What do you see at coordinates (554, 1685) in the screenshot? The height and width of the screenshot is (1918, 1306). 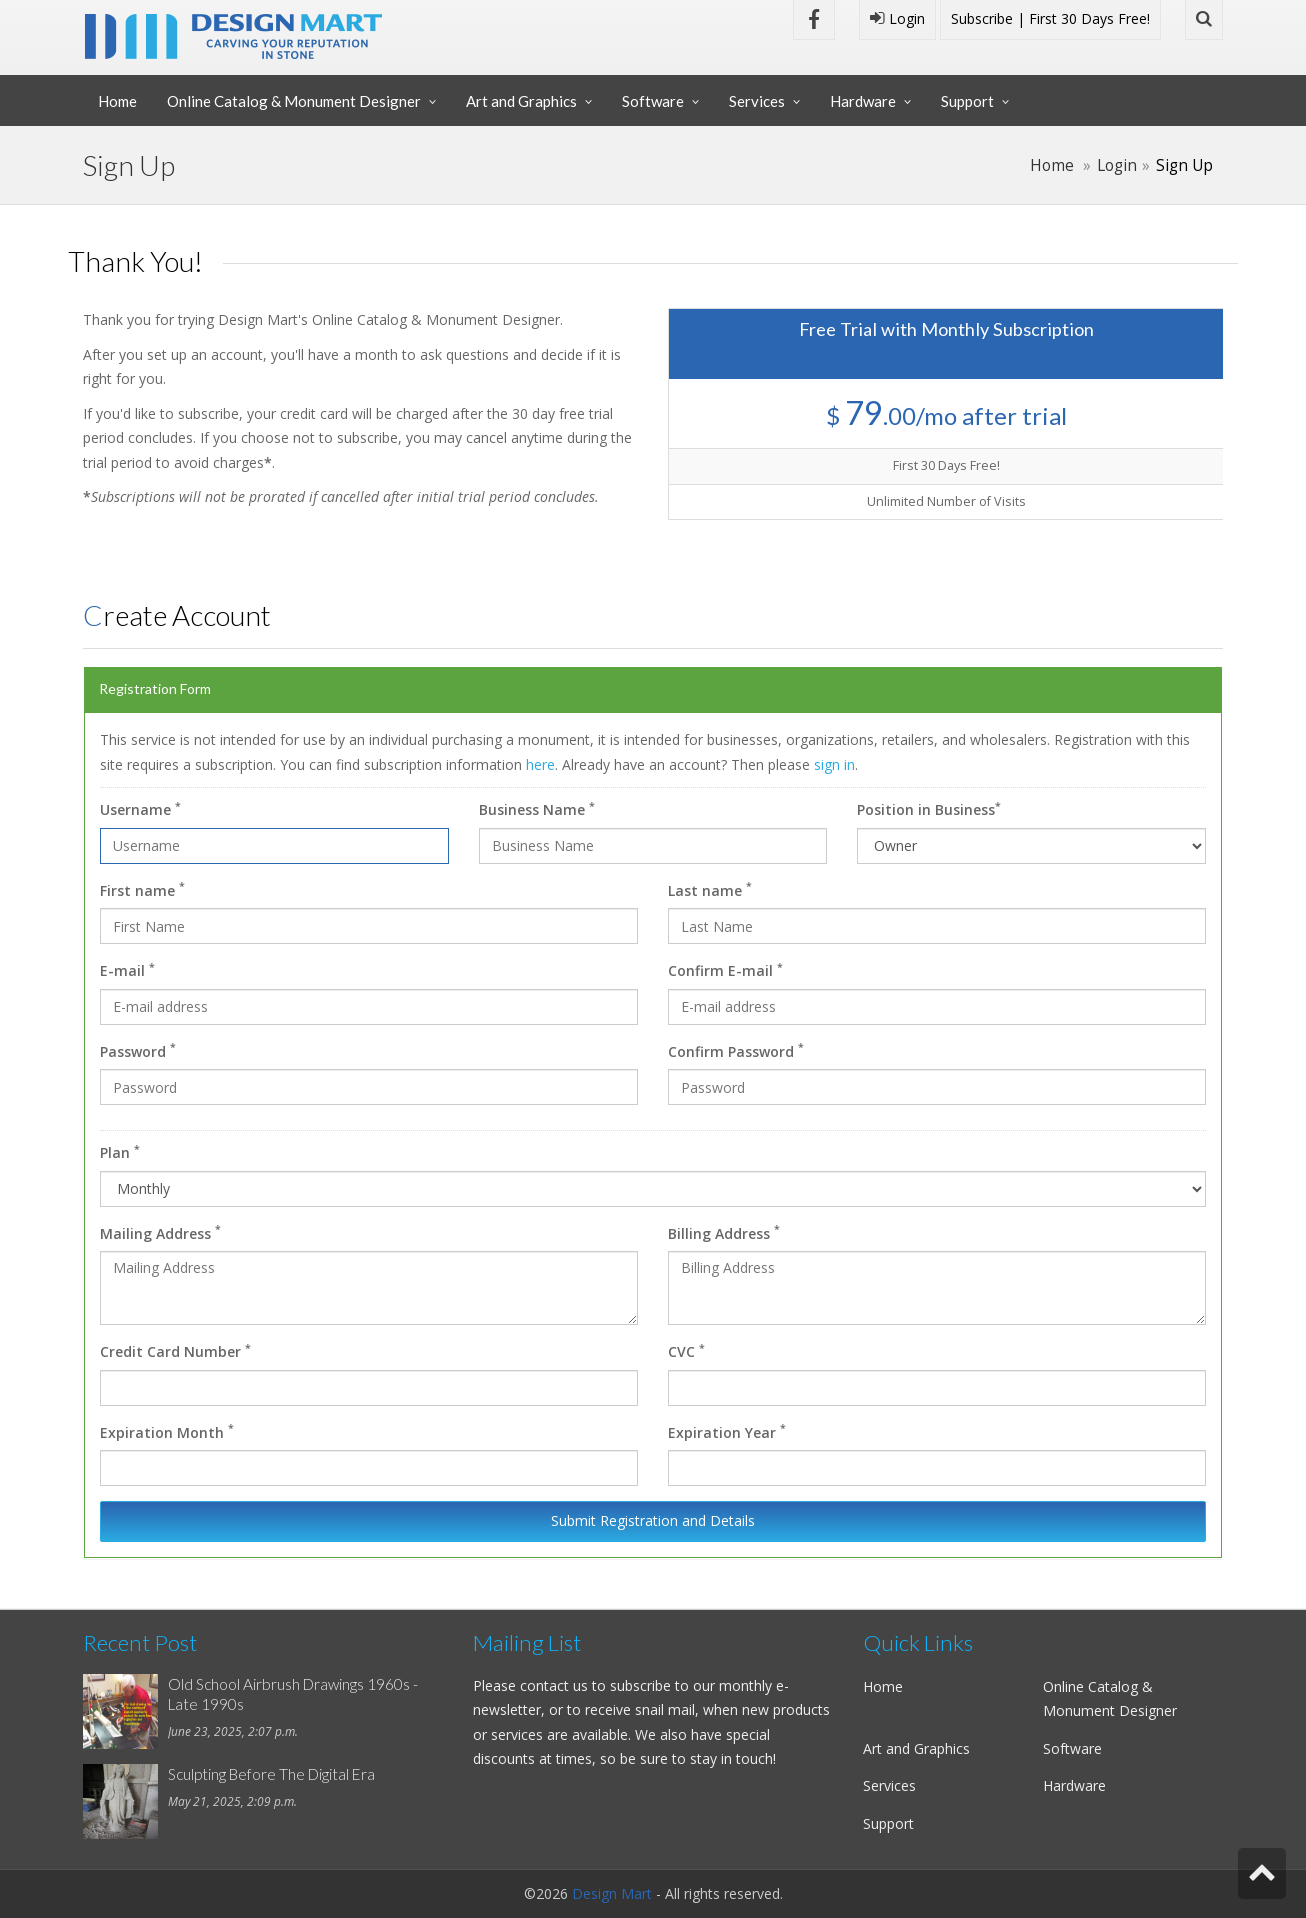 I see `contact us` at bounding box center [554, 1685].